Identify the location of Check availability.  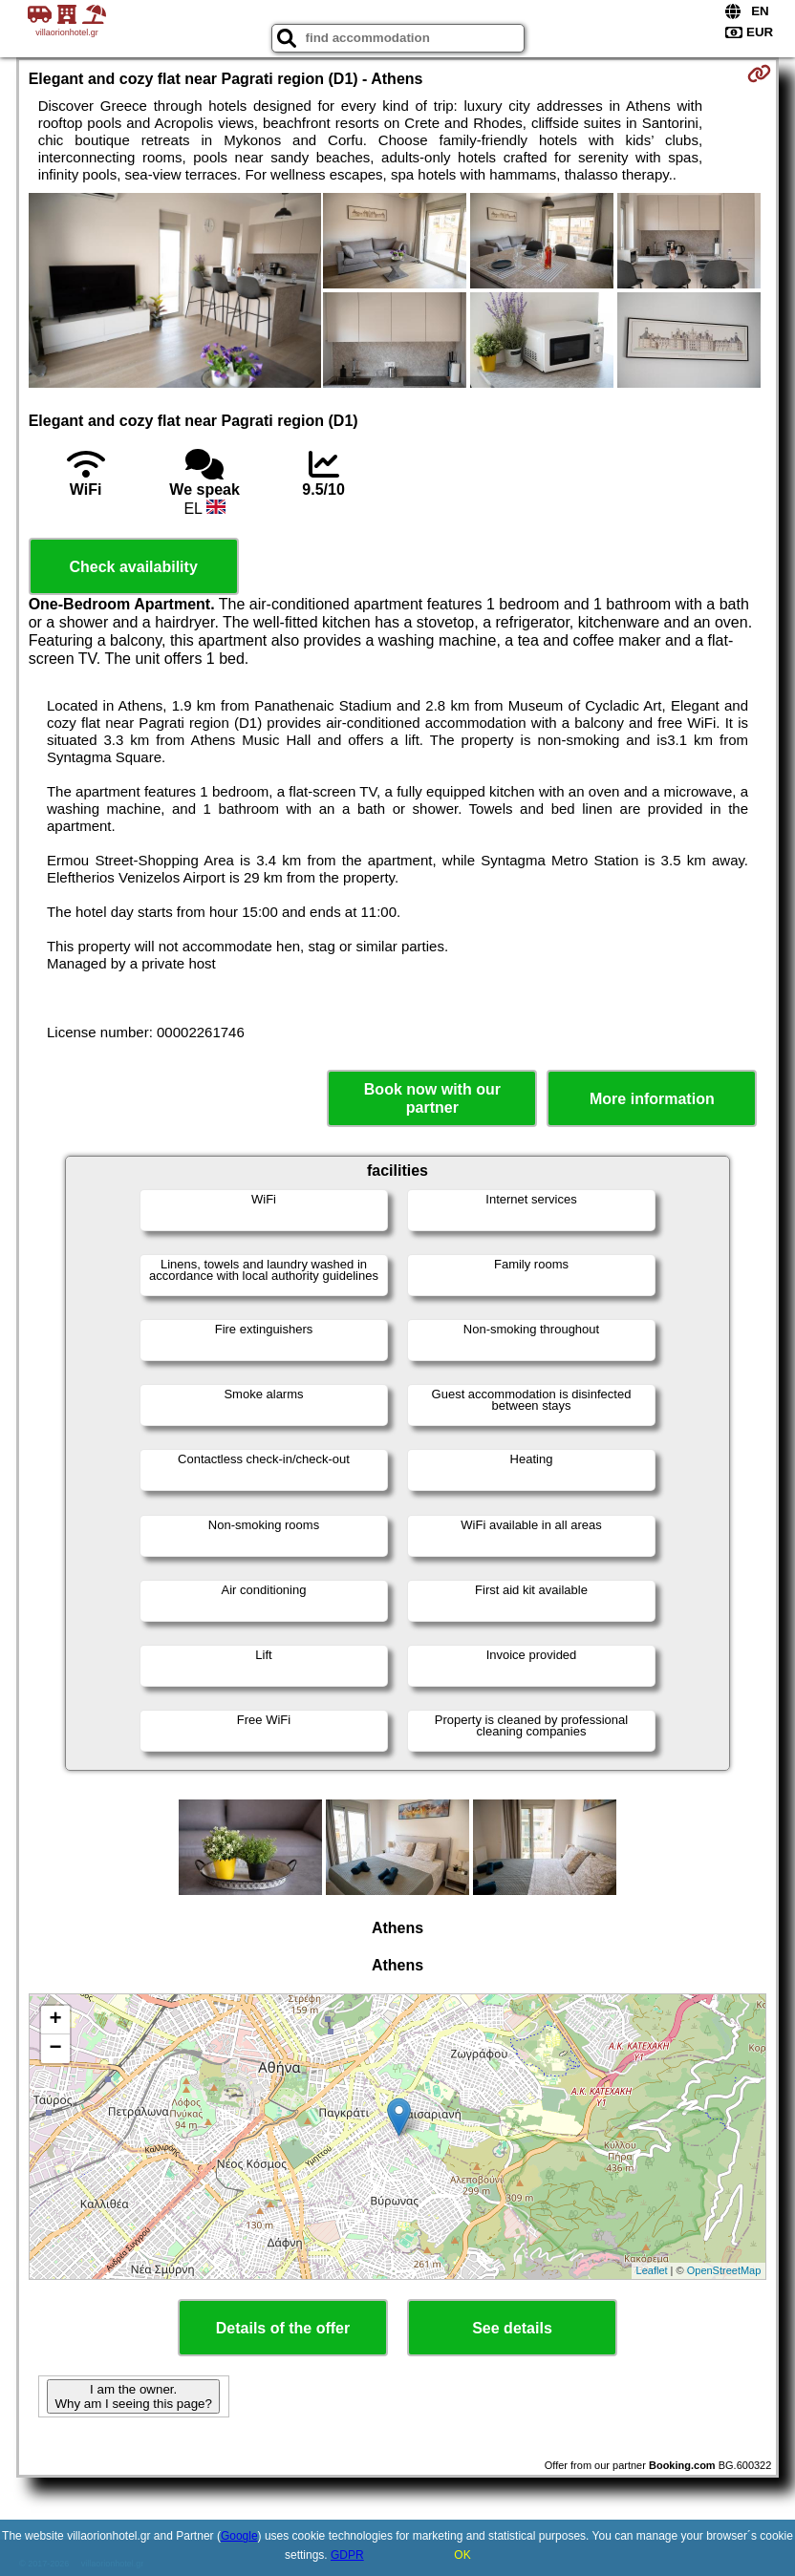
(133, 567).